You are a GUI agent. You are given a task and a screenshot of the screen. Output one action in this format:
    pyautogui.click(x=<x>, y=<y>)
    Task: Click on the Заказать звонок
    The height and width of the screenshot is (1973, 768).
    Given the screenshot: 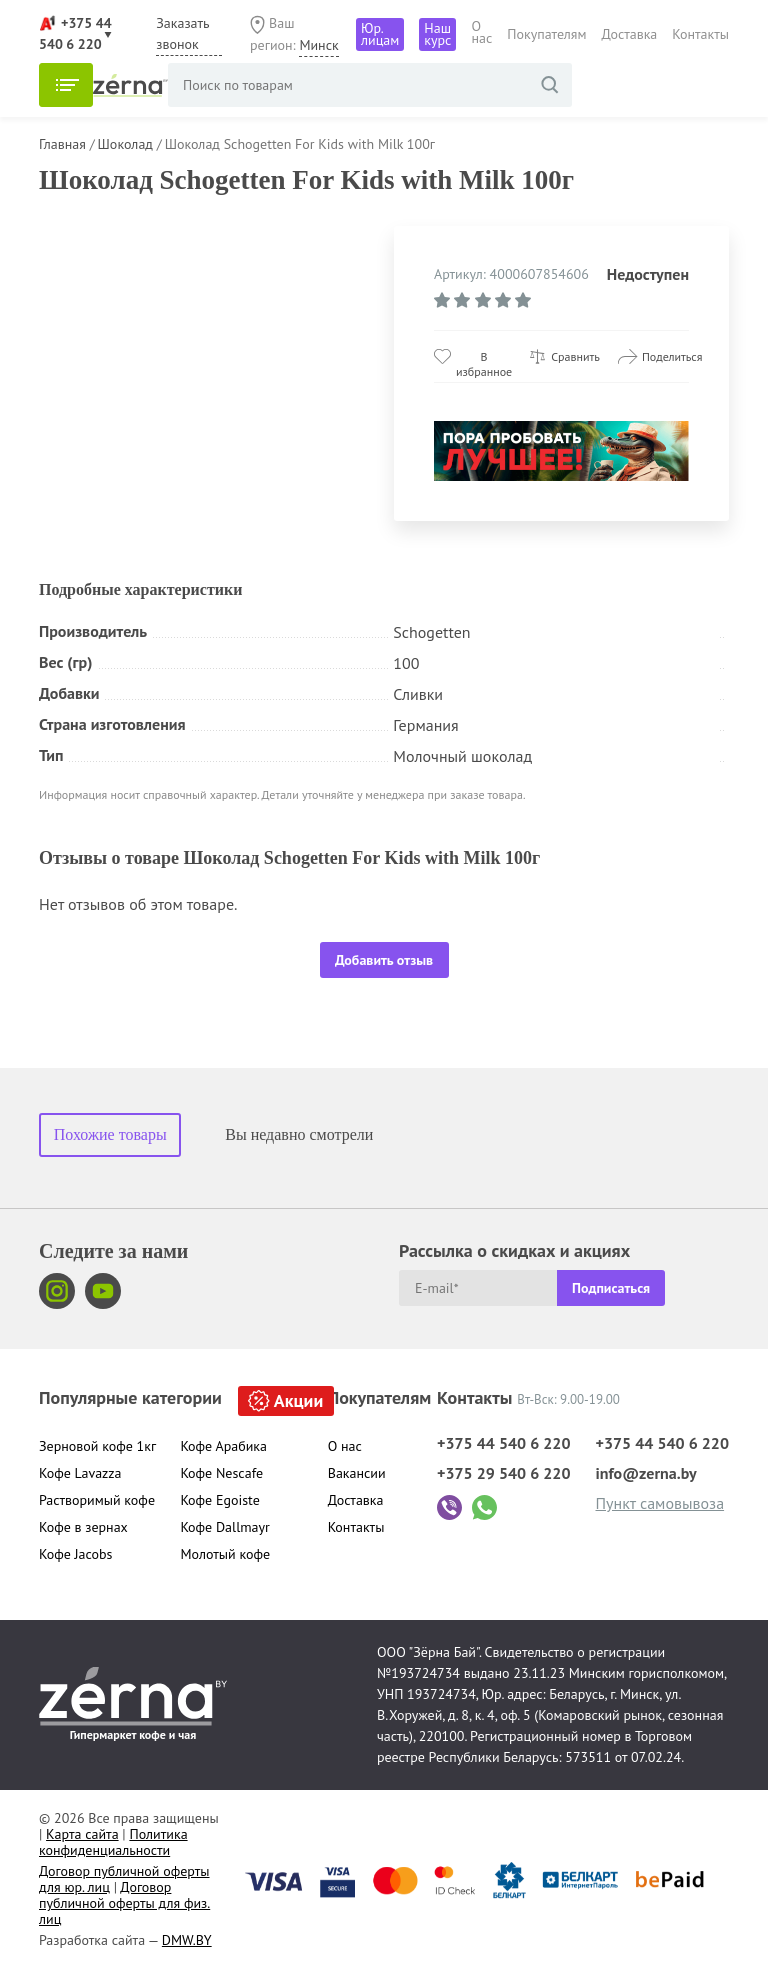 What is the action you would take?
    pyautogui.click(x=182, y=33)
    